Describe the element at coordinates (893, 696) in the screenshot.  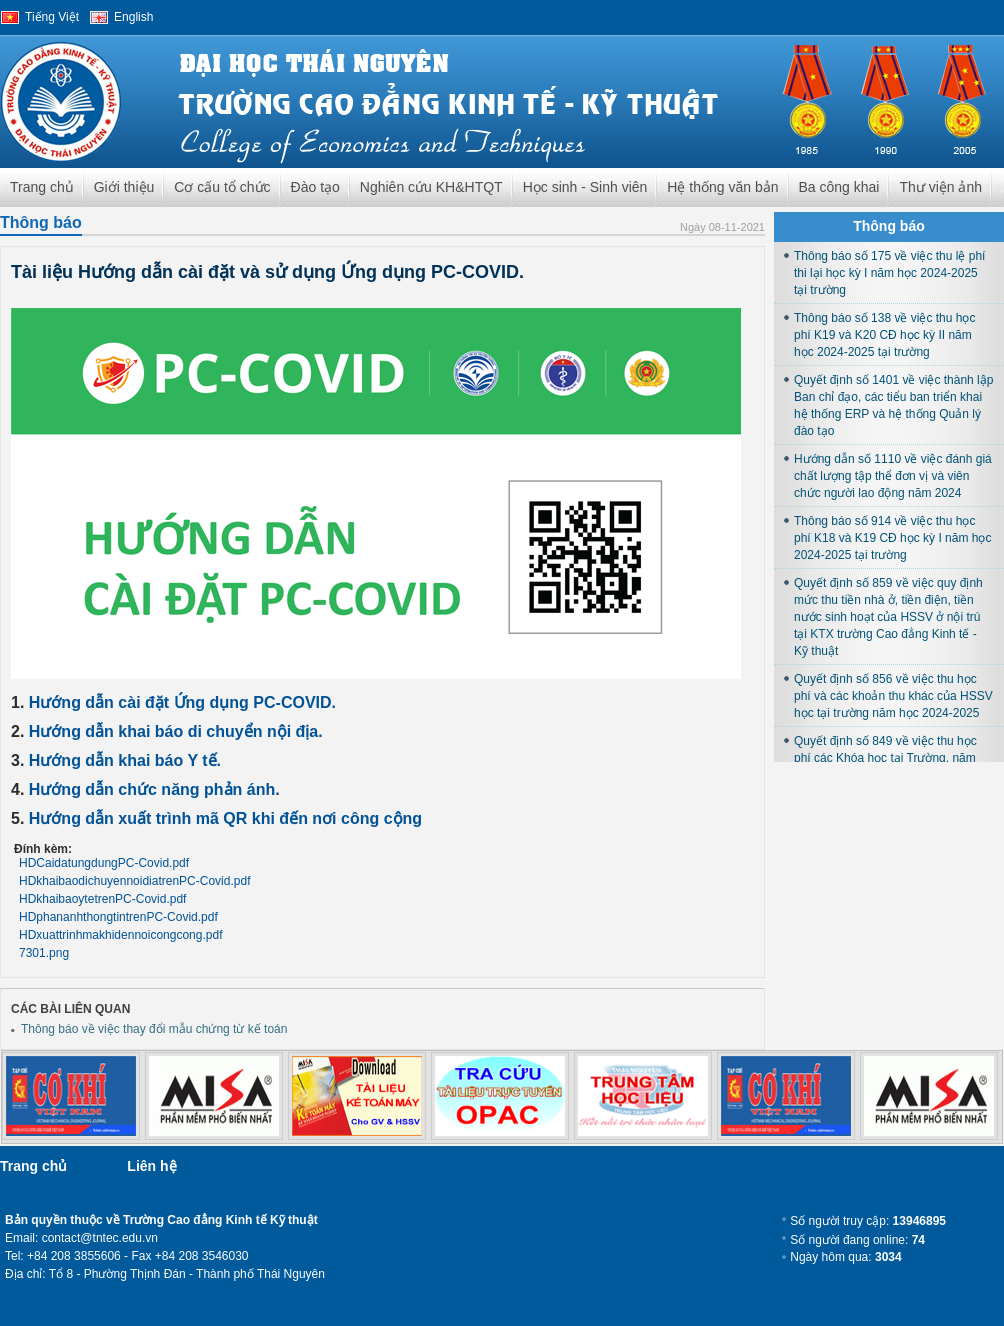
I see `Quyết định số 856 về việc thu học phí và các khoản thu khác của HSSV học tại trường năm học 2024-2025` at that location.